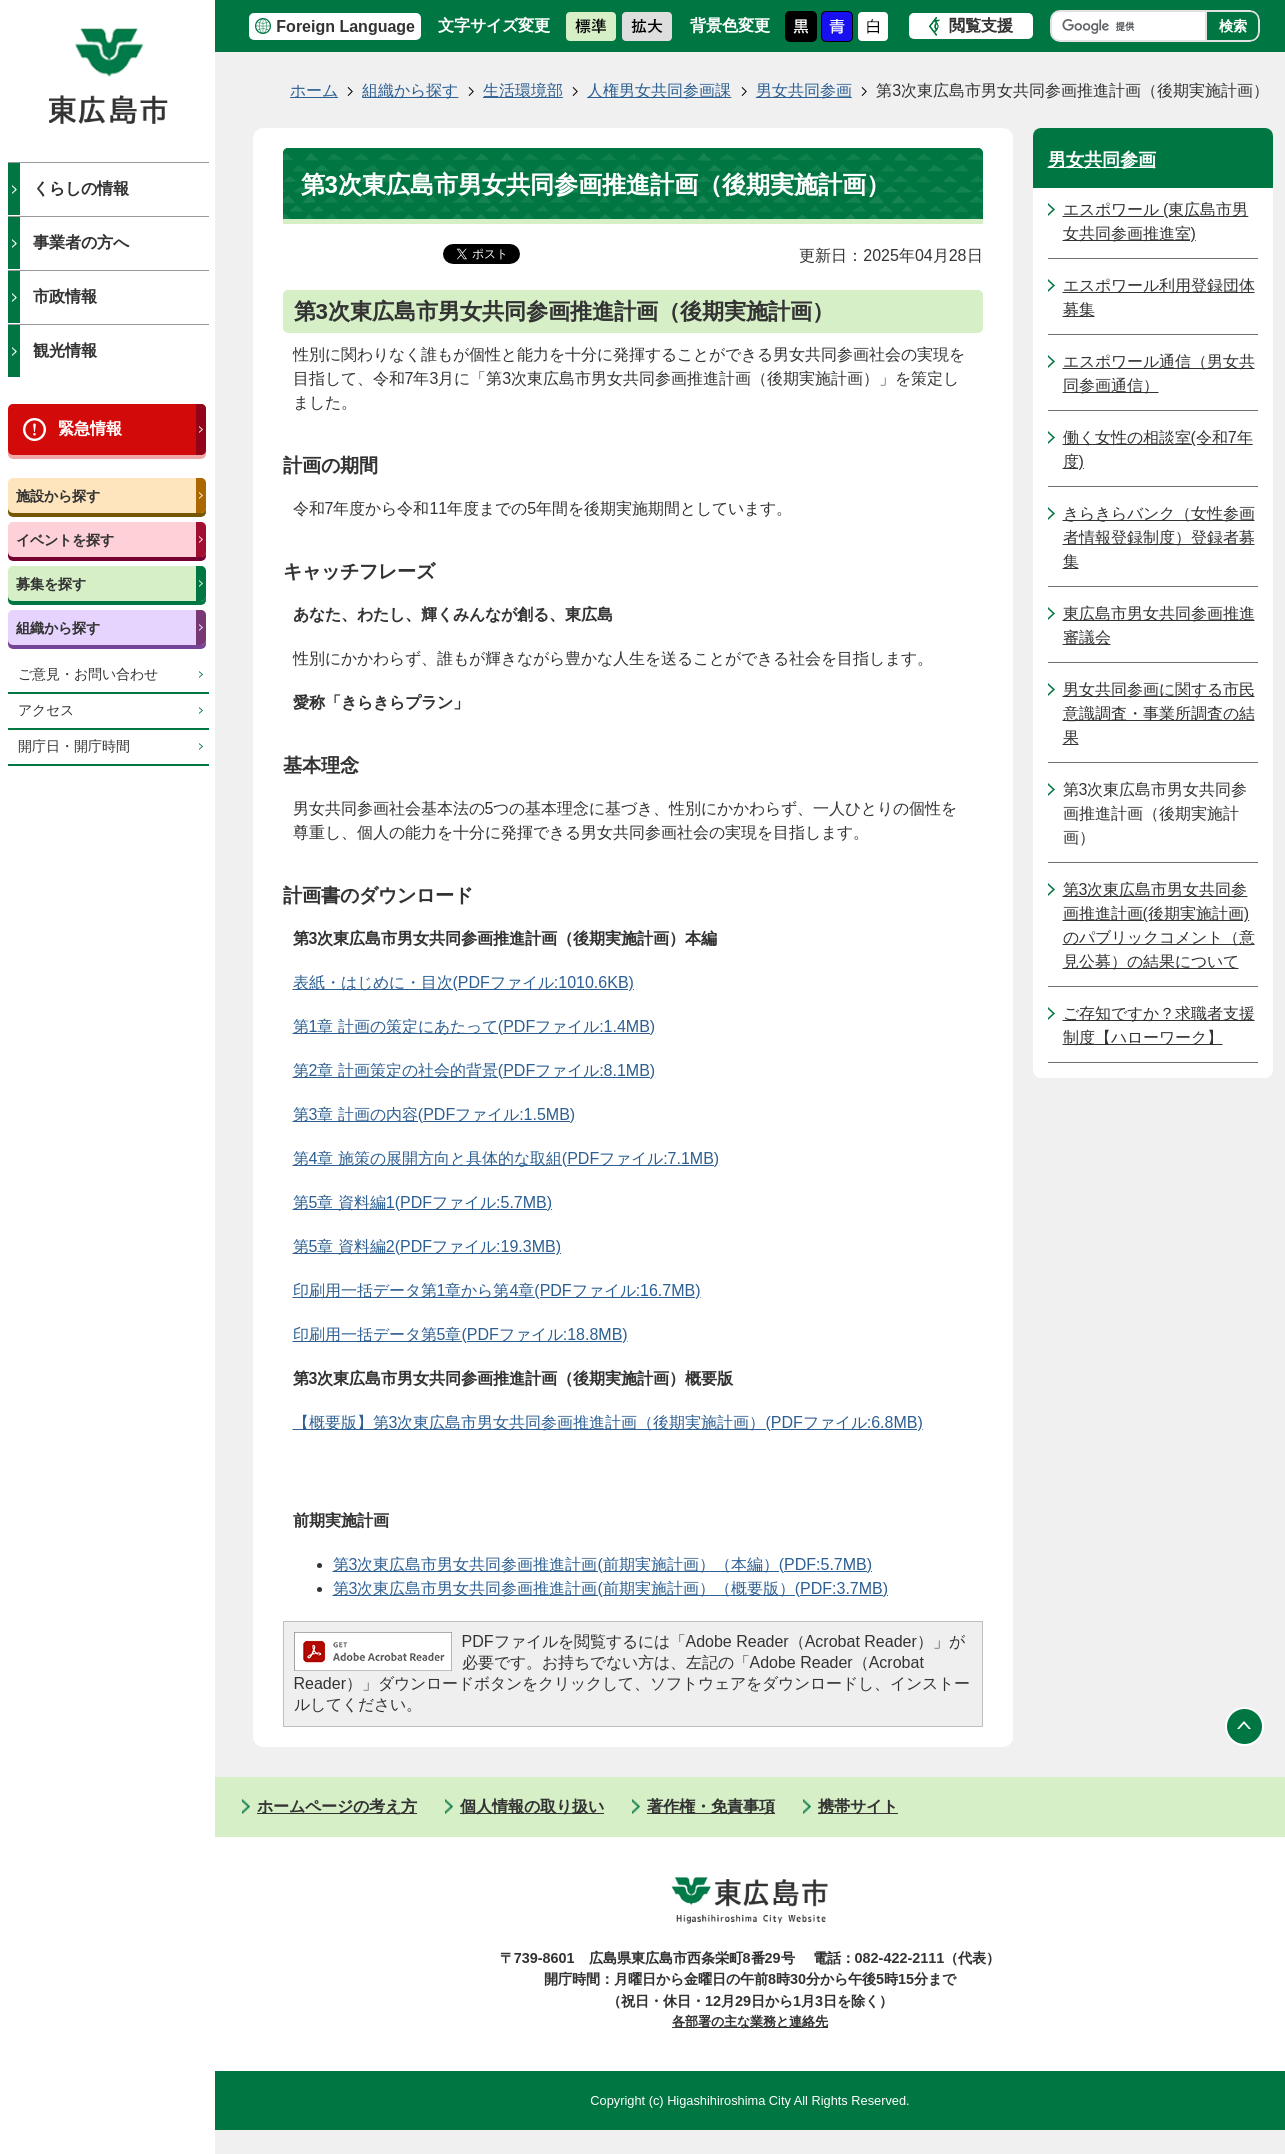 This screenshot has width=1285, height=2154. Describe the element at coordinates (603, 1564) in the screenshot. I see `第3次東広島市男女共同参画推進計画(前期実施計画）（本編）(PDF:5.7MB)` at that location.